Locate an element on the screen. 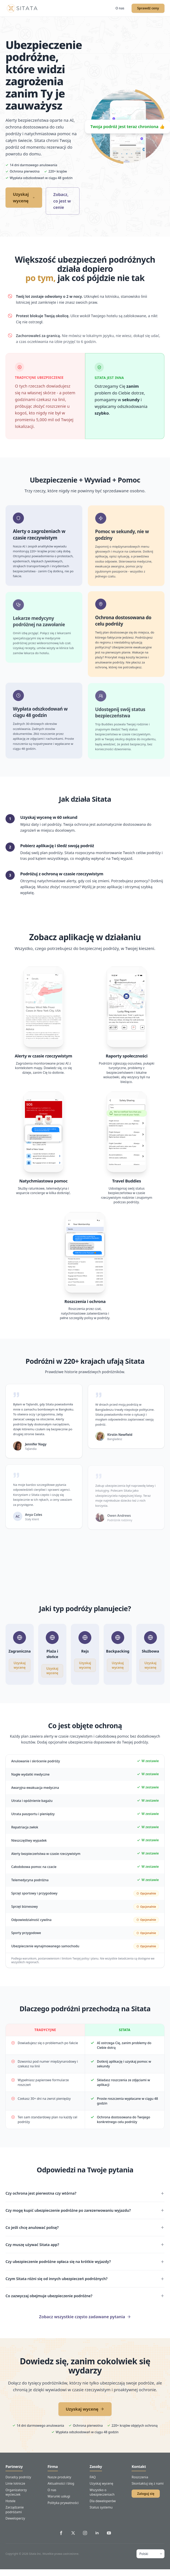  Aktualności i blog is located at coordinates (61, 2483).